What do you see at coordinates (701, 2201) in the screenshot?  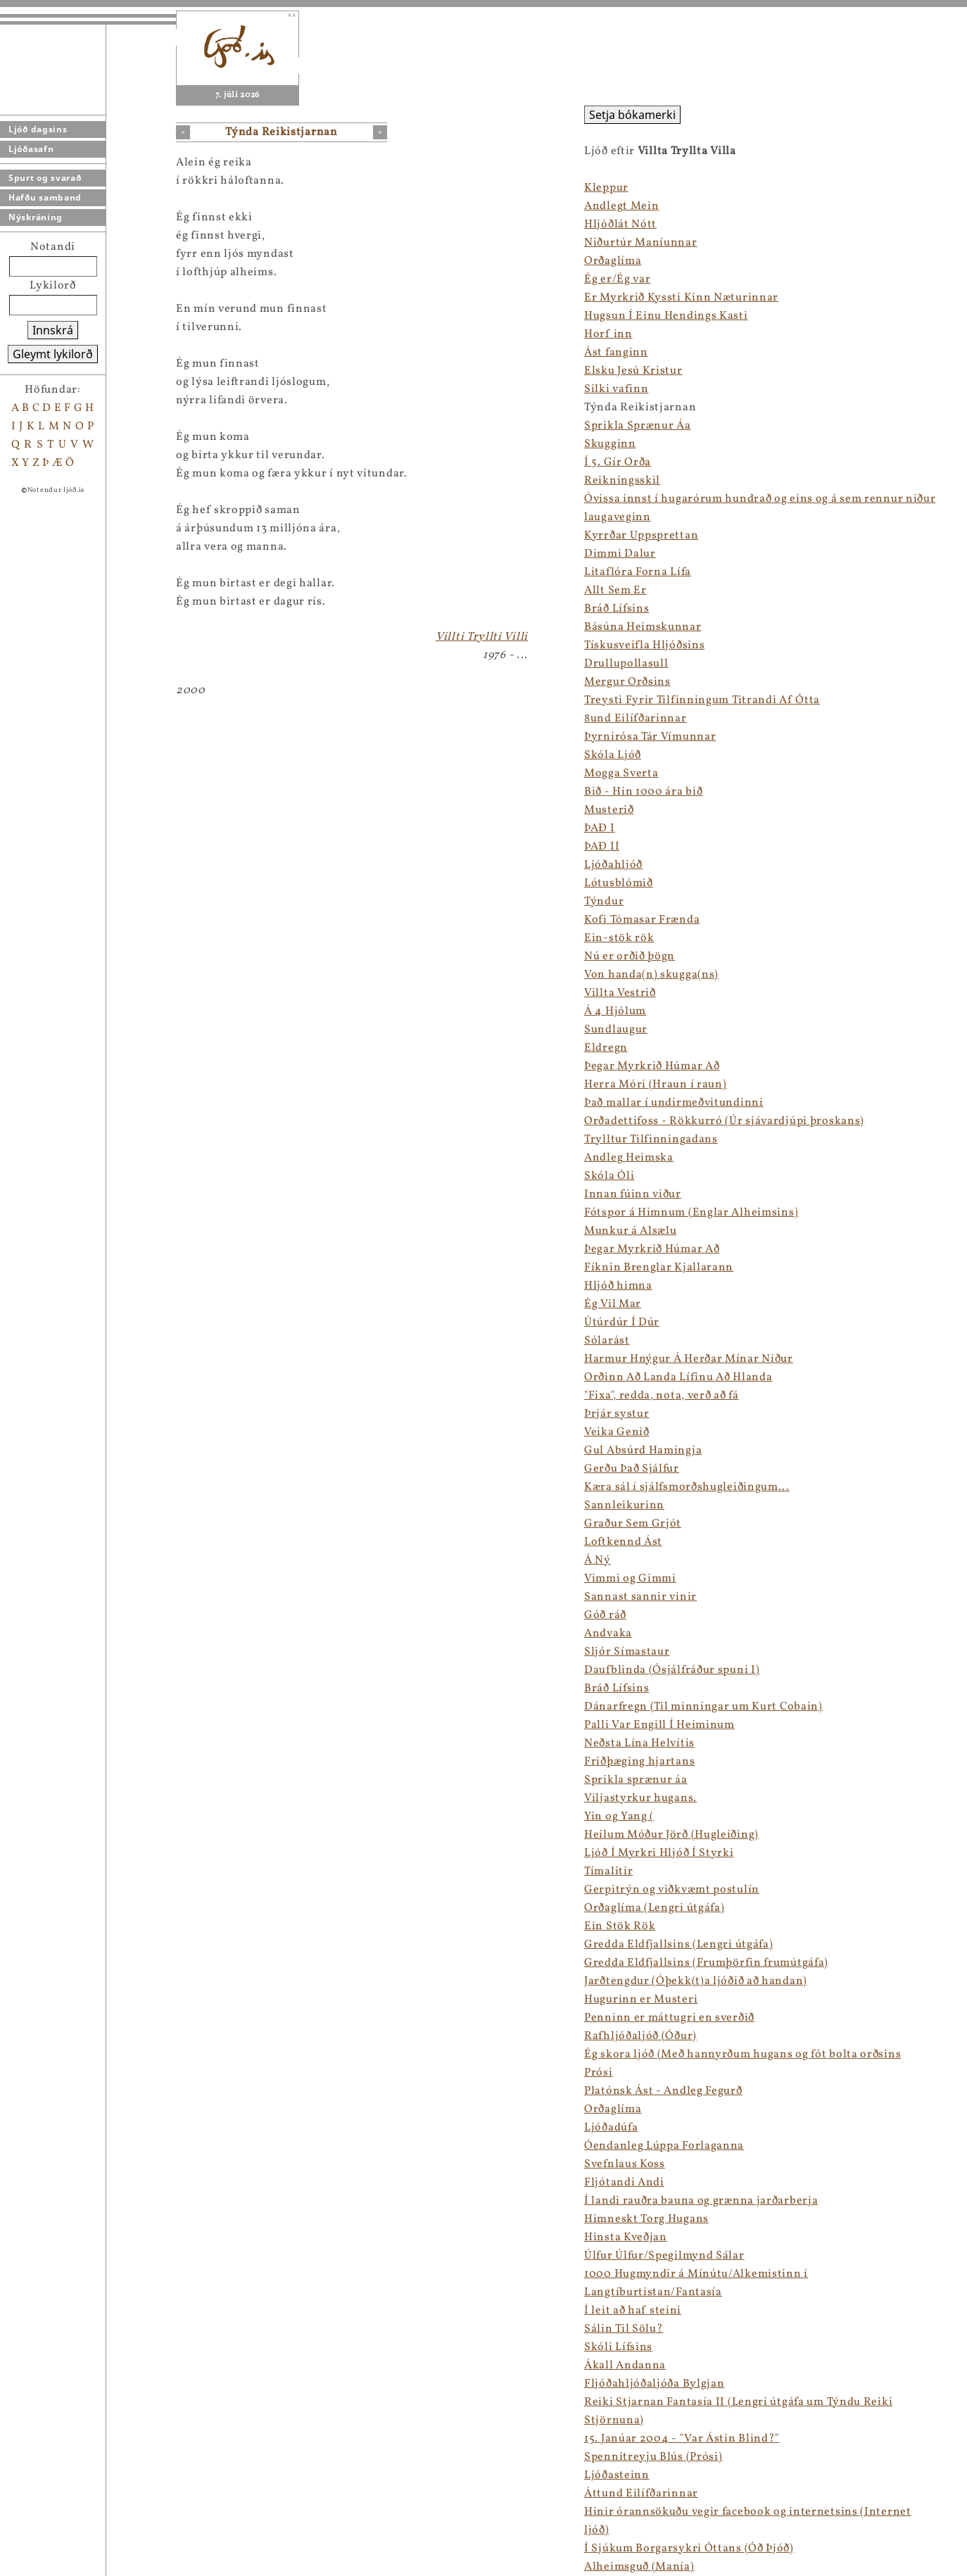 I see `Í landi rauðra bauna og grænna jarðarberja` at bounding box center [701, 2201].